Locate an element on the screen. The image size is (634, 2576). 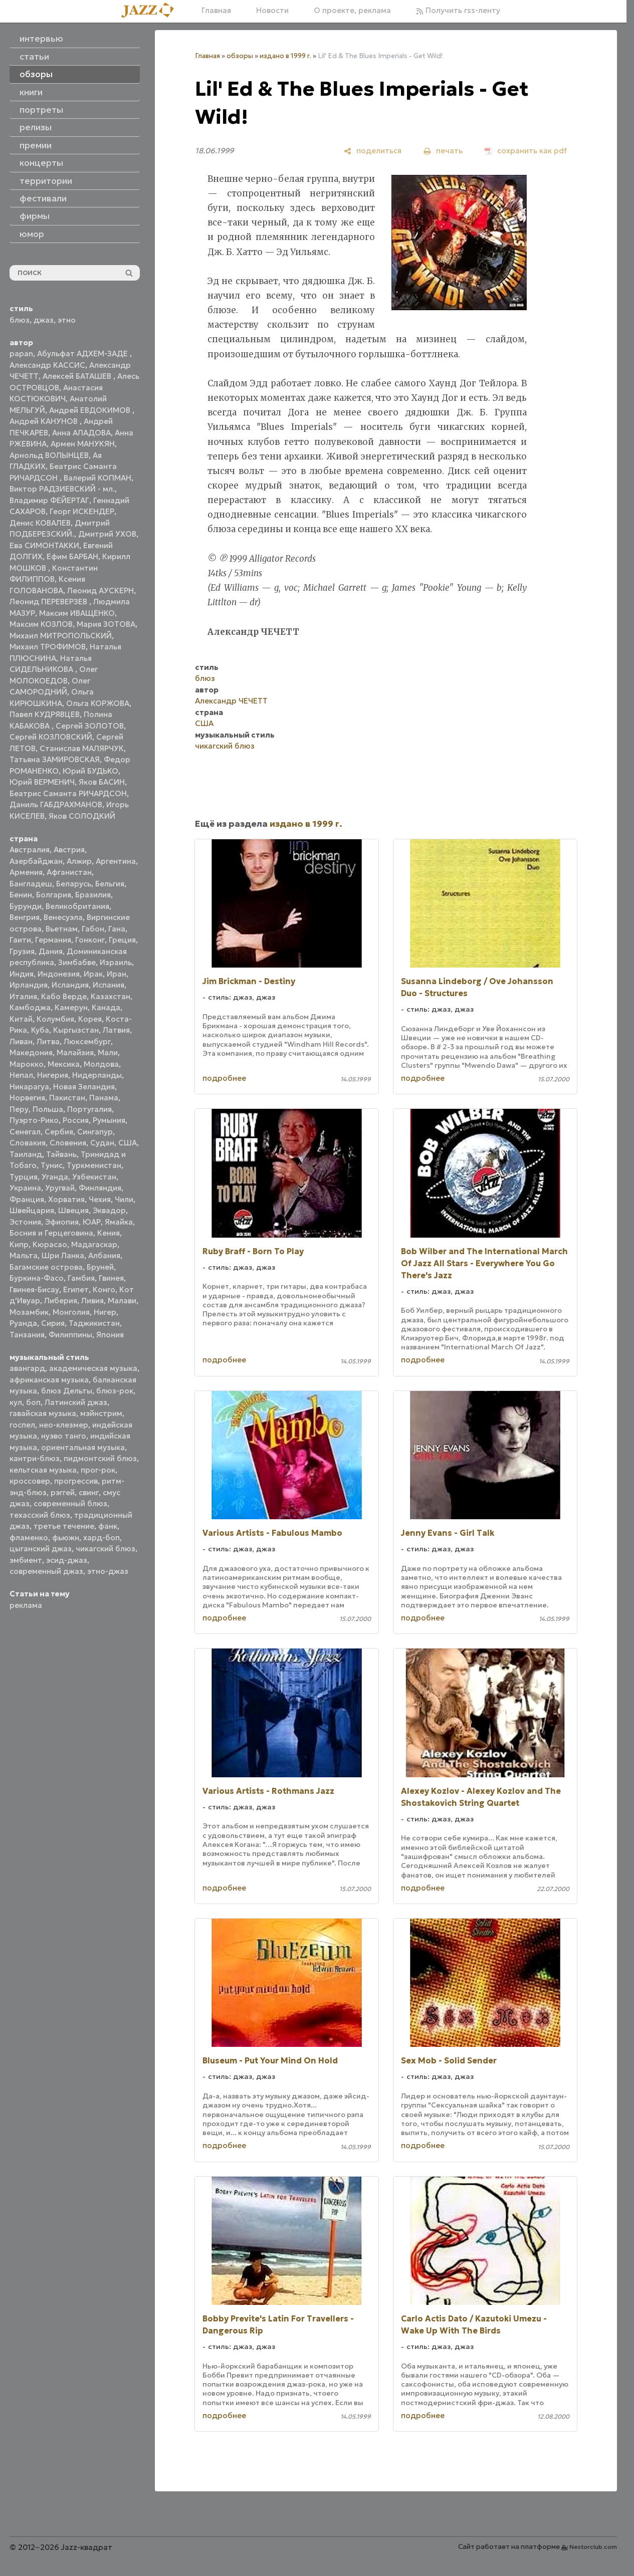
Пуэрто-Рико is located at coordinates (34, 1120).